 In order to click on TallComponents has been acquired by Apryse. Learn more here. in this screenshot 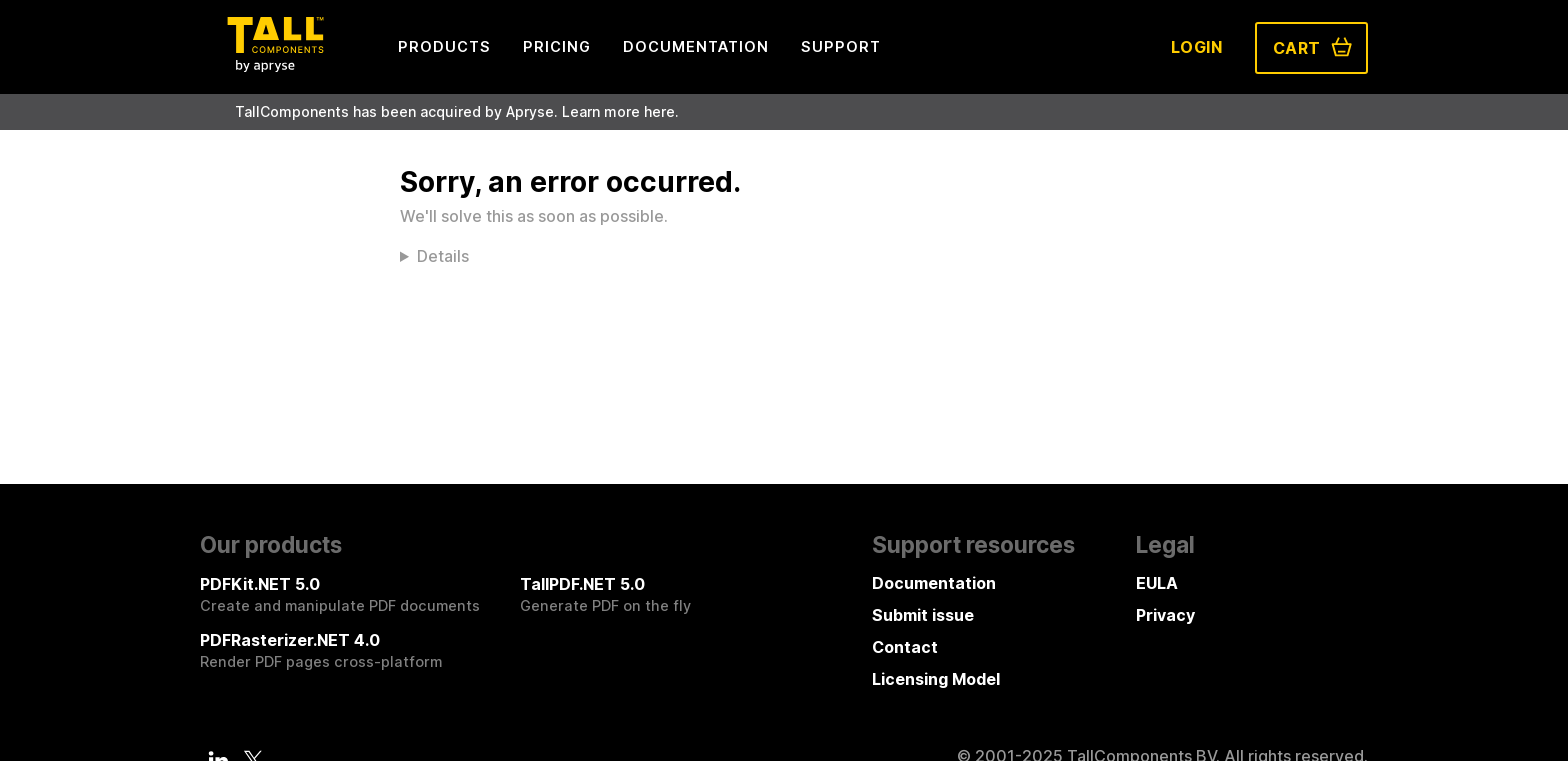, I will do `click(457, 111)`.